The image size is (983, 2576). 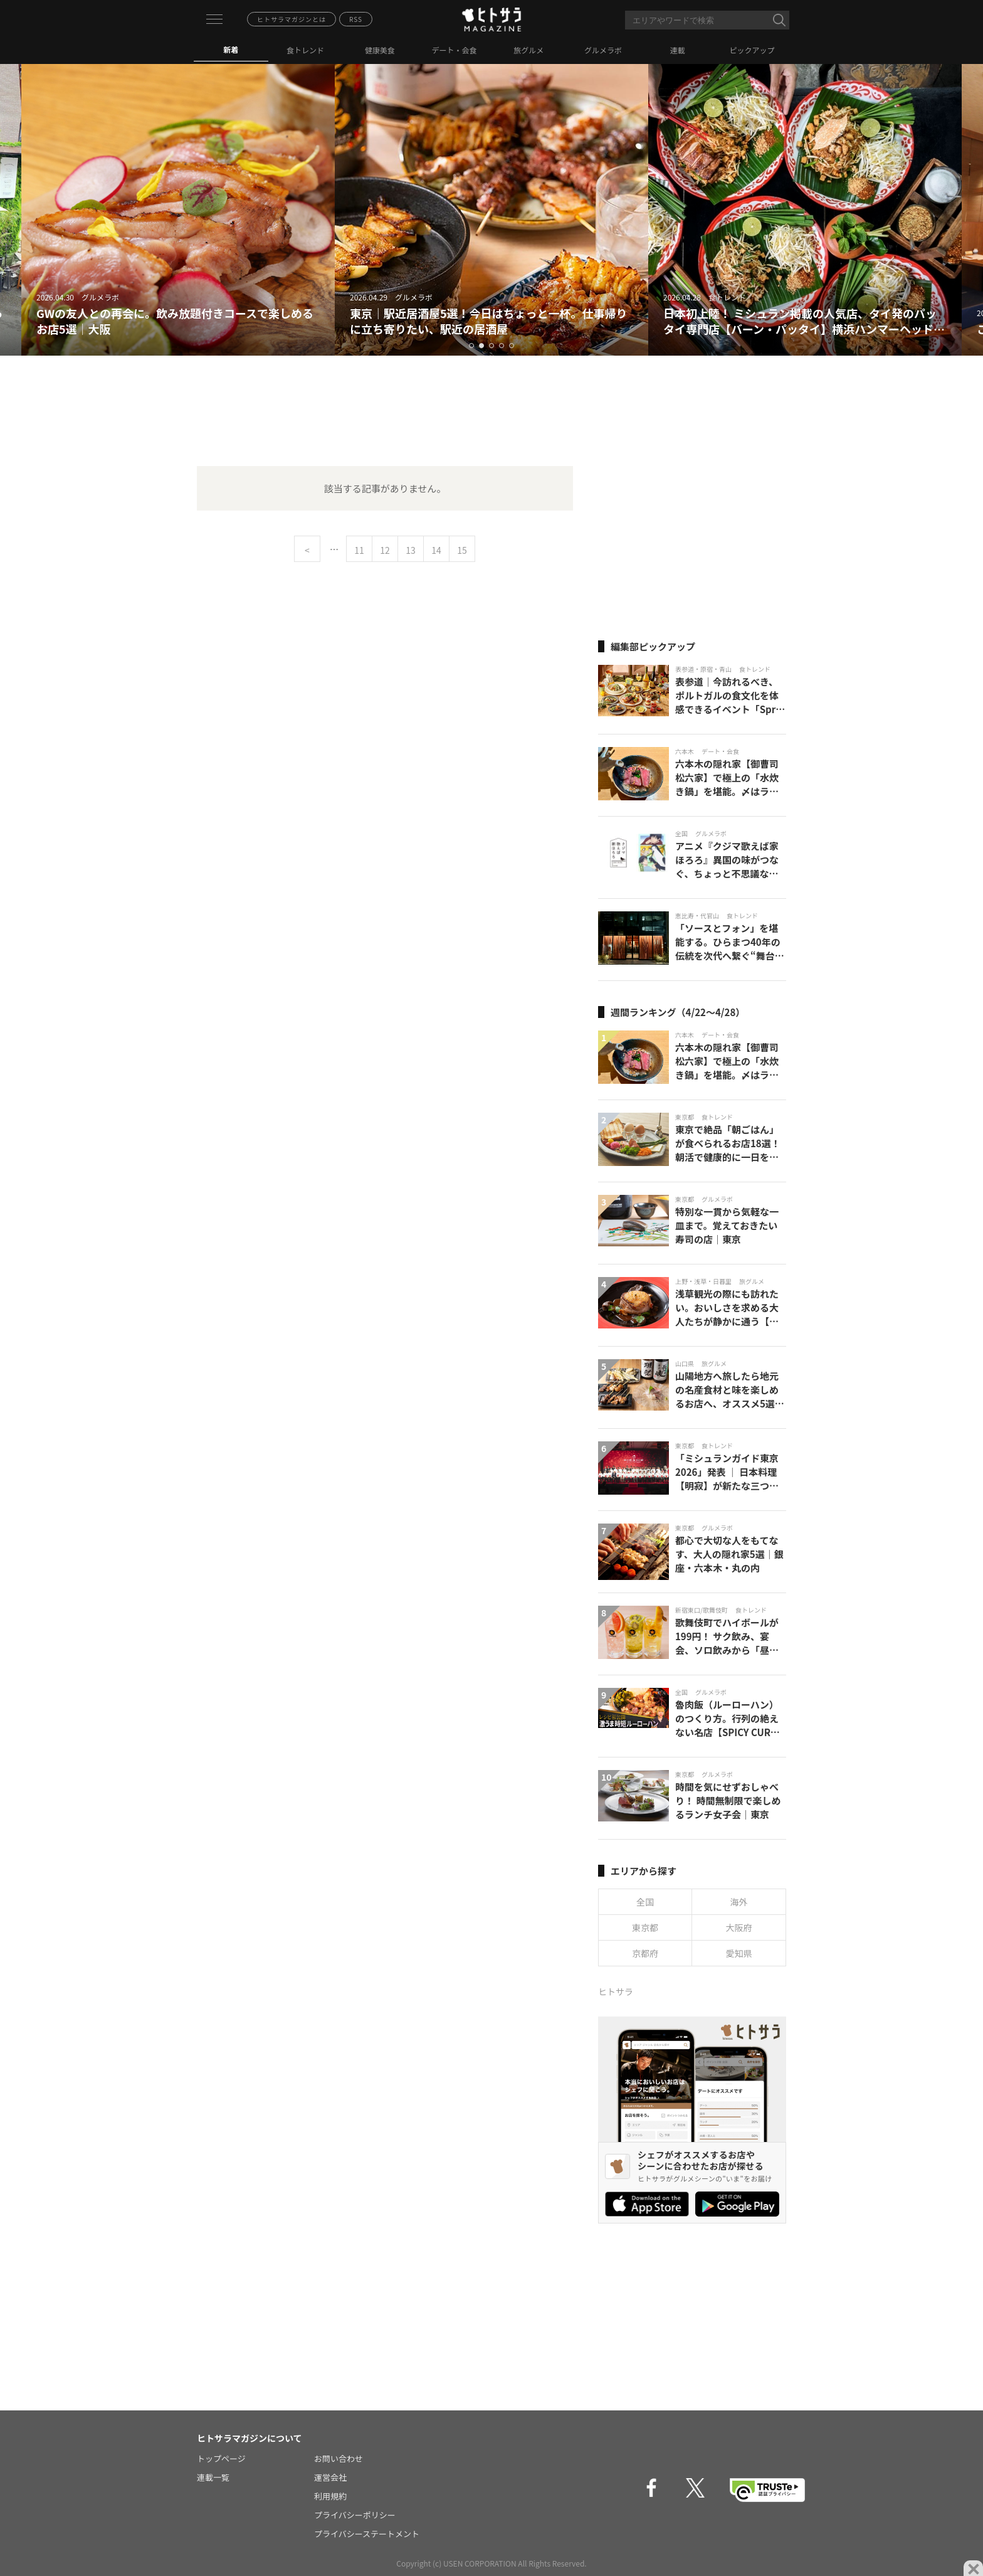 What do you see at coordinates (739, 1953) in the screenshot?
I see `愛知県` at bounding box center [739, 1953].